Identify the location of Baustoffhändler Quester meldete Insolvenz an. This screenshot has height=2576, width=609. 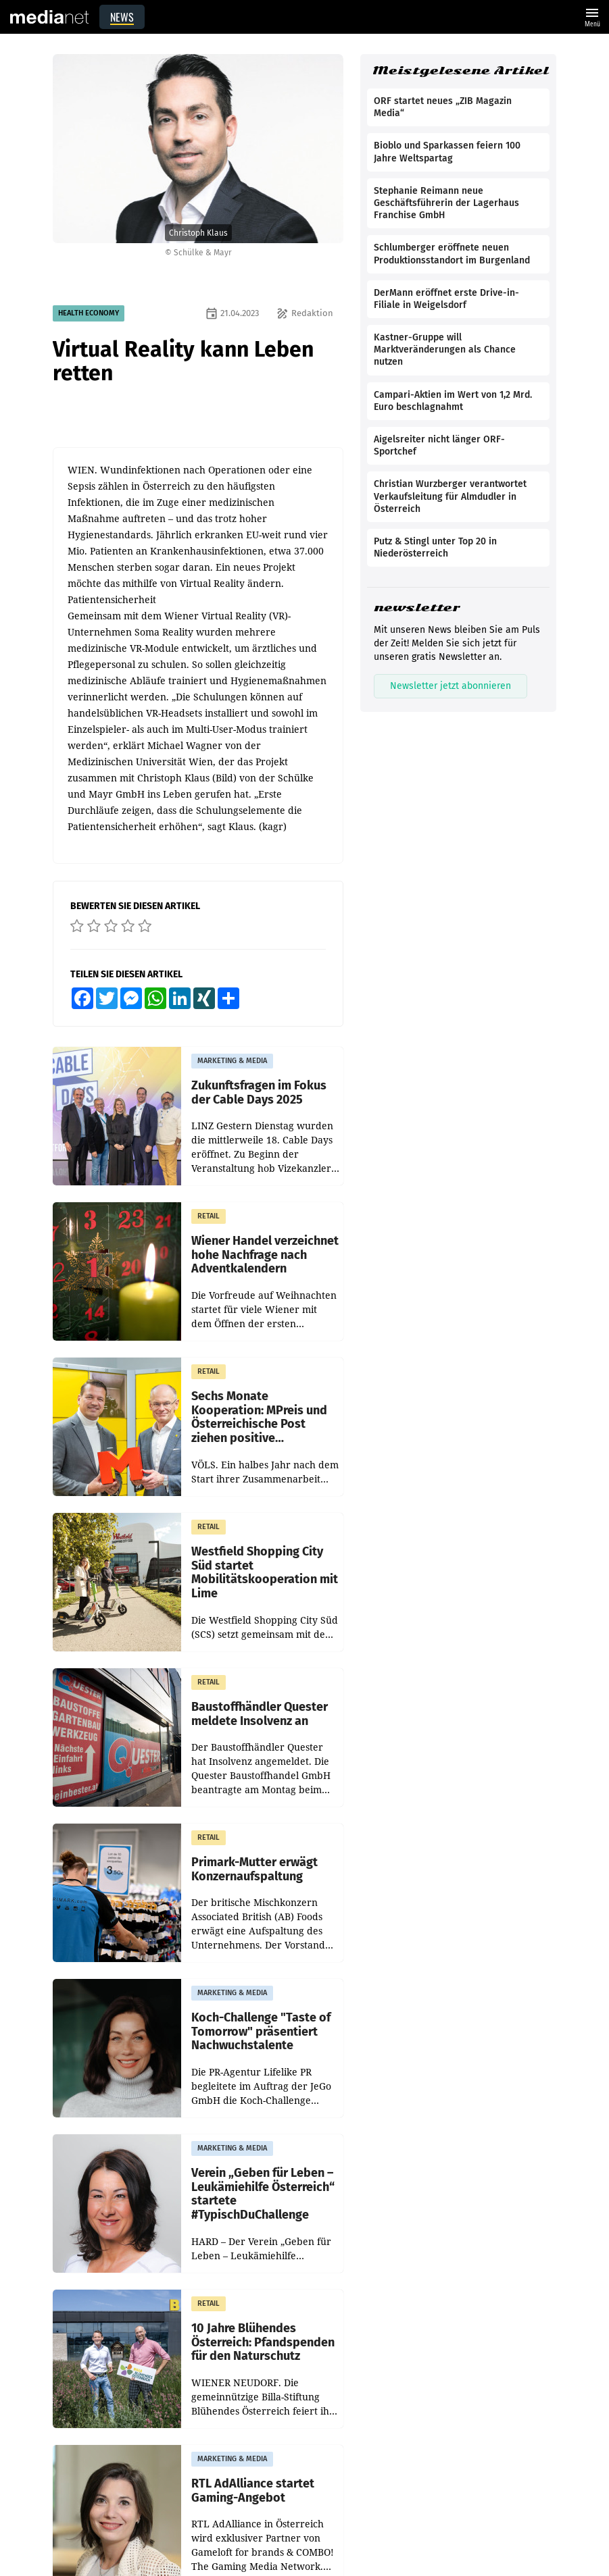
(259, 1714).